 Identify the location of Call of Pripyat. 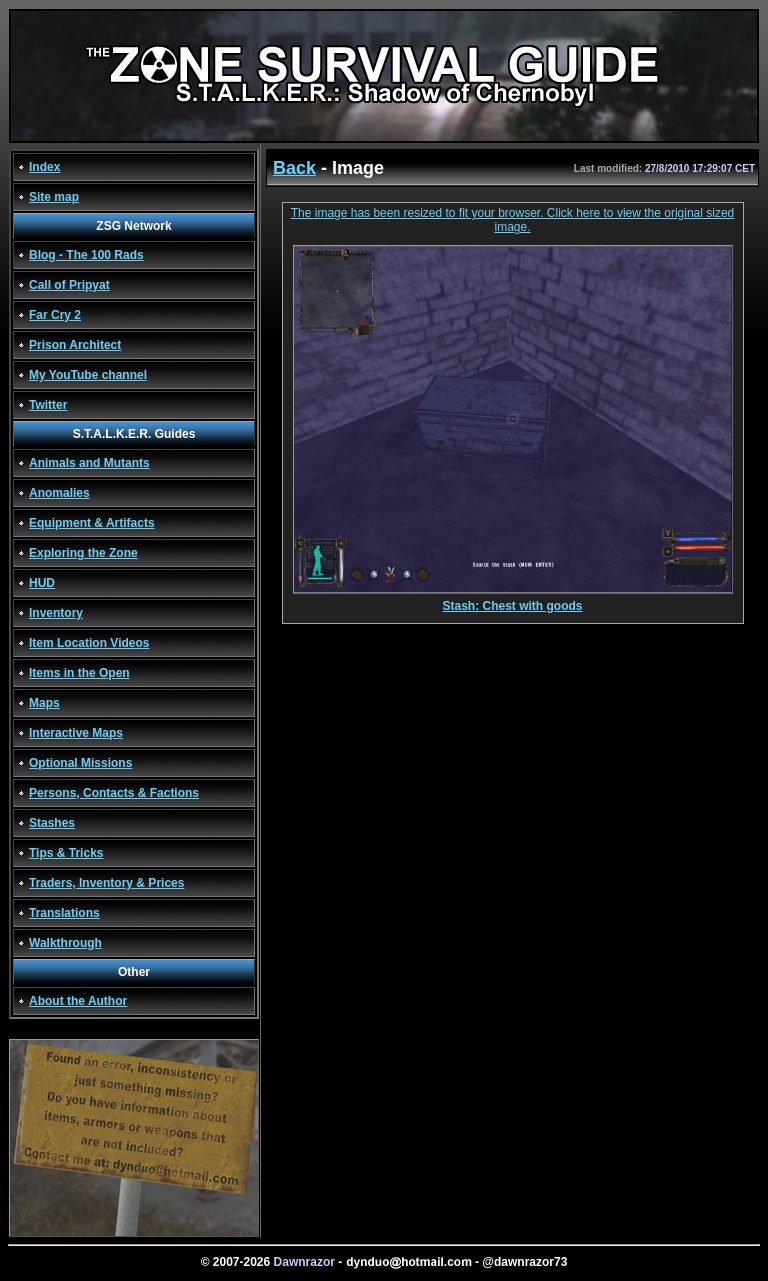
(69, 285).